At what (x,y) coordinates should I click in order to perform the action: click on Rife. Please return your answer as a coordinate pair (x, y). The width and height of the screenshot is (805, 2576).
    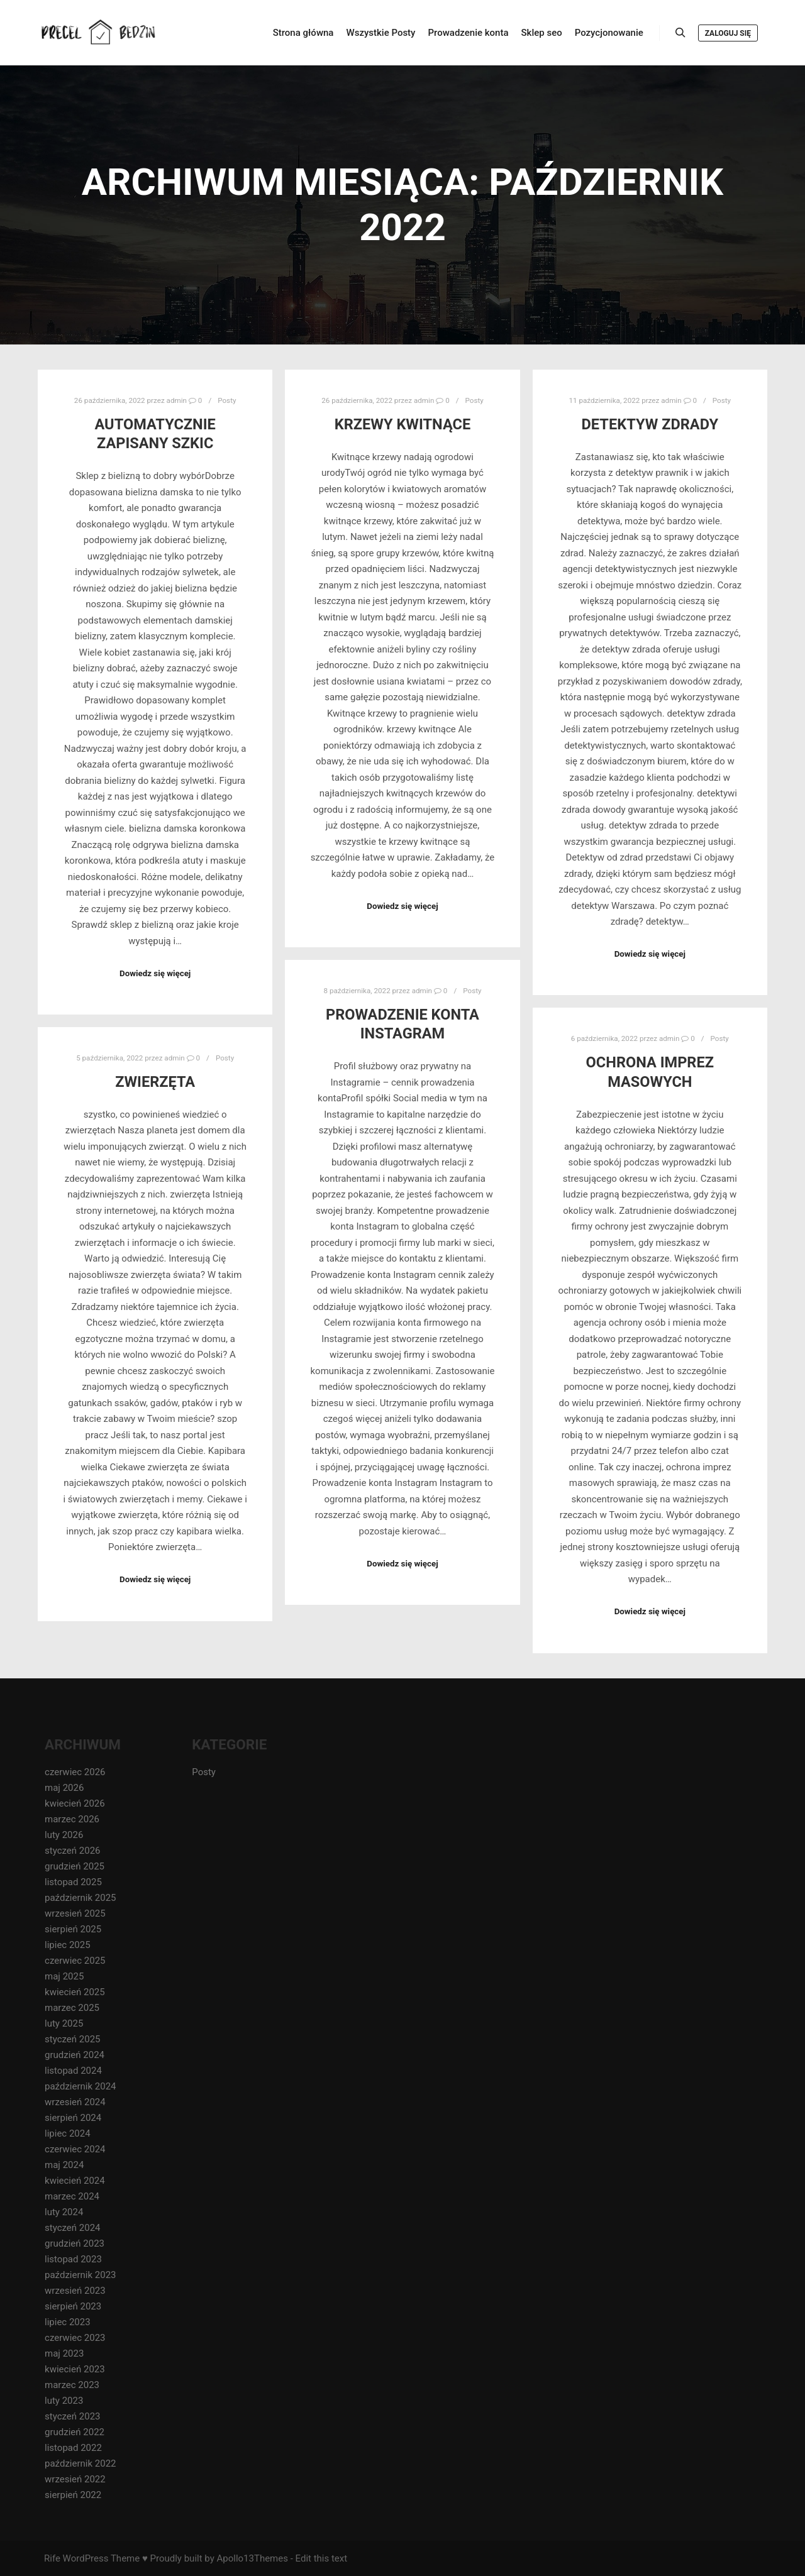
    Looking at the image, I should click on (52, 2558).